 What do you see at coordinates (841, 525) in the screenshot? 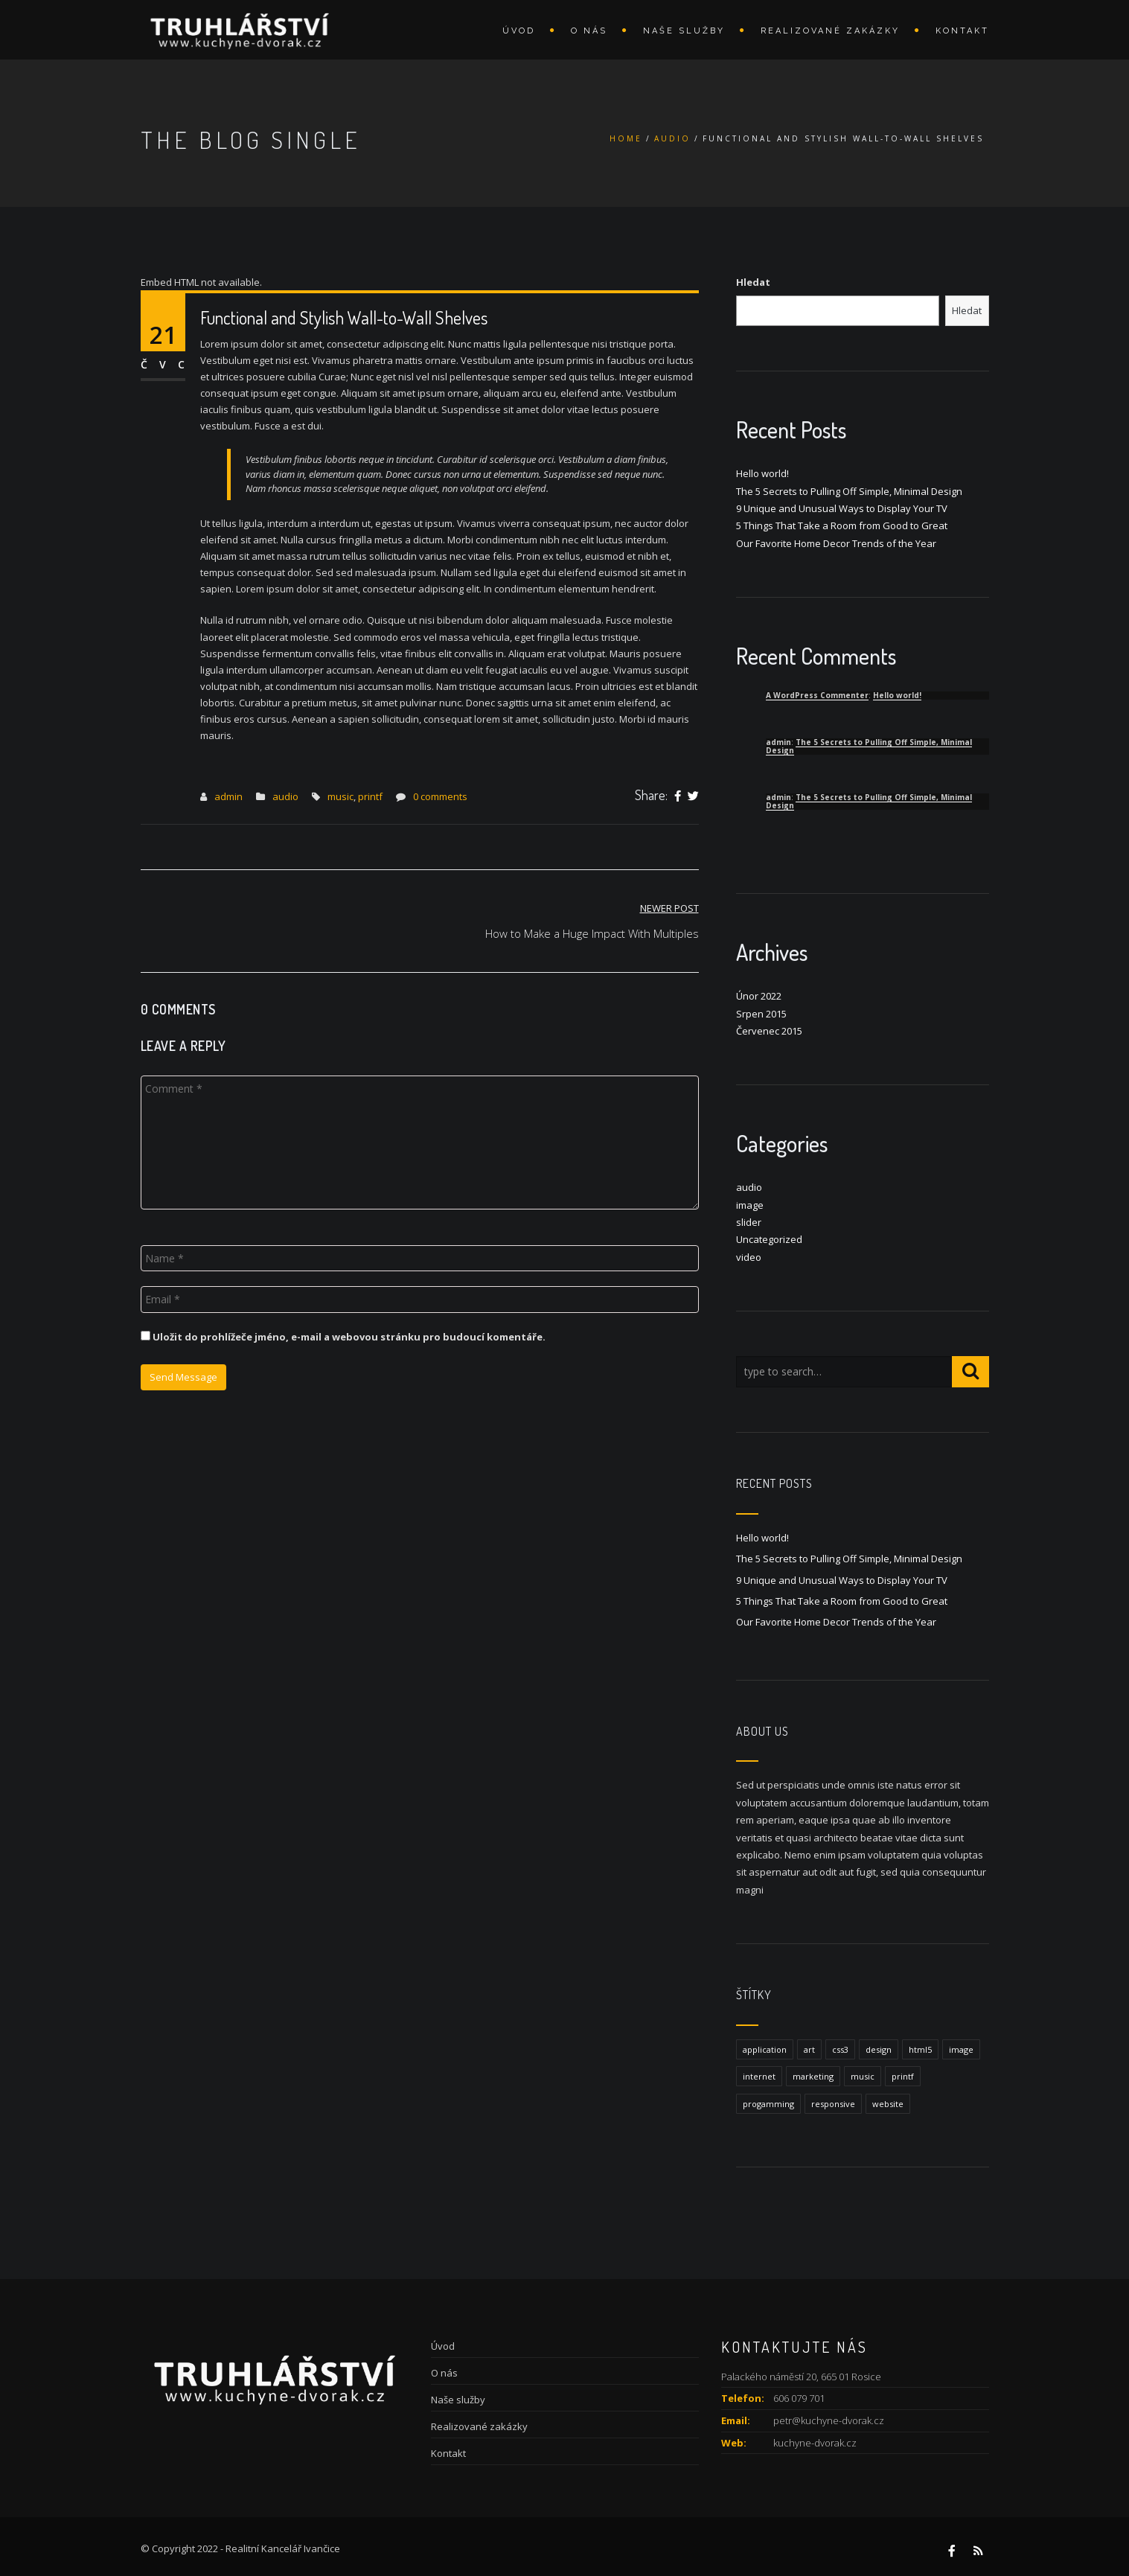
I see `5 Things That Take a Room from Good to Great` at bounding box center [841, 525].